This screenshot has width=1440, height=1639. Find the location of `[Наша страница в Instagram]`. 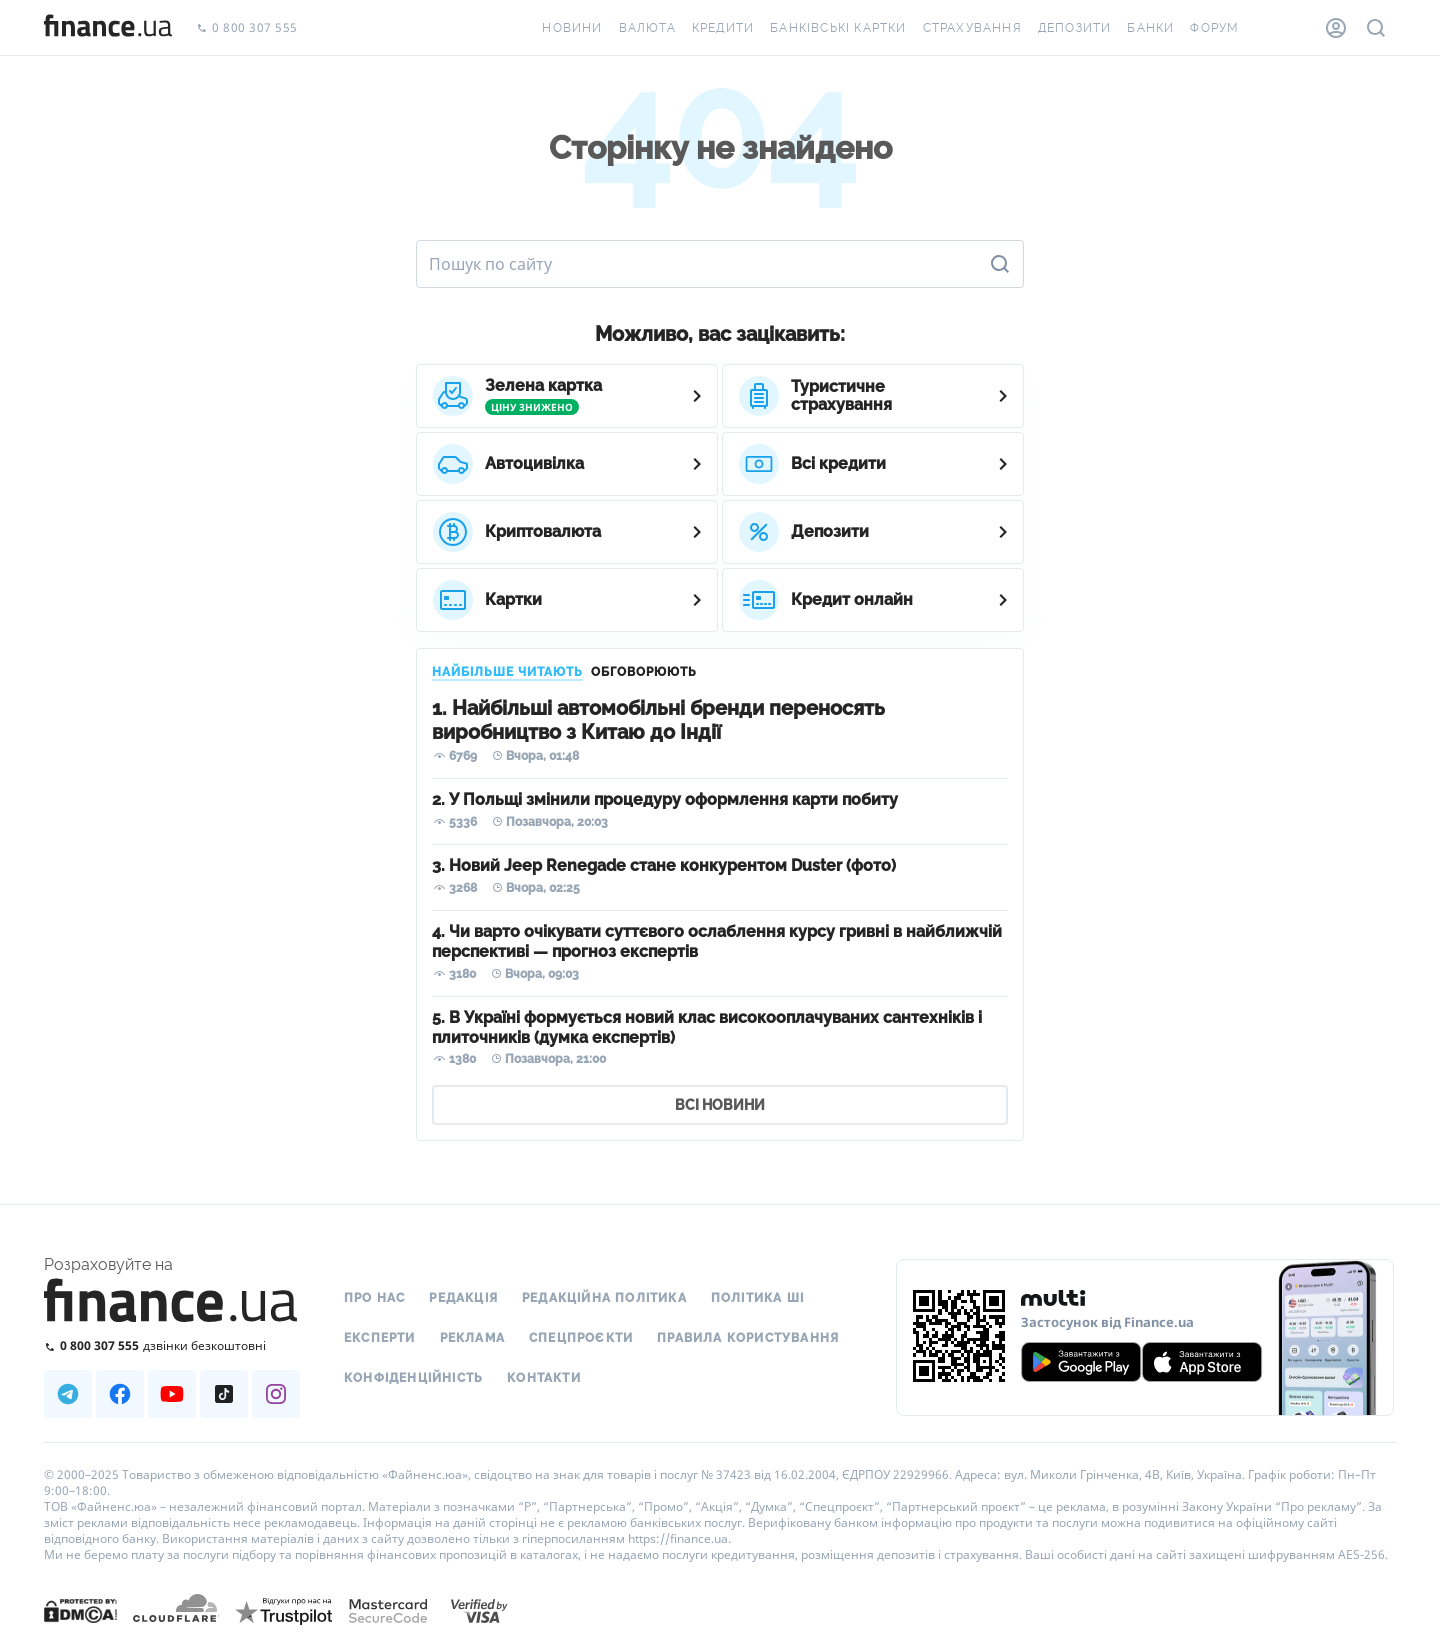

[Наша страница в Instagram] is located at coordinates (276, 1394).